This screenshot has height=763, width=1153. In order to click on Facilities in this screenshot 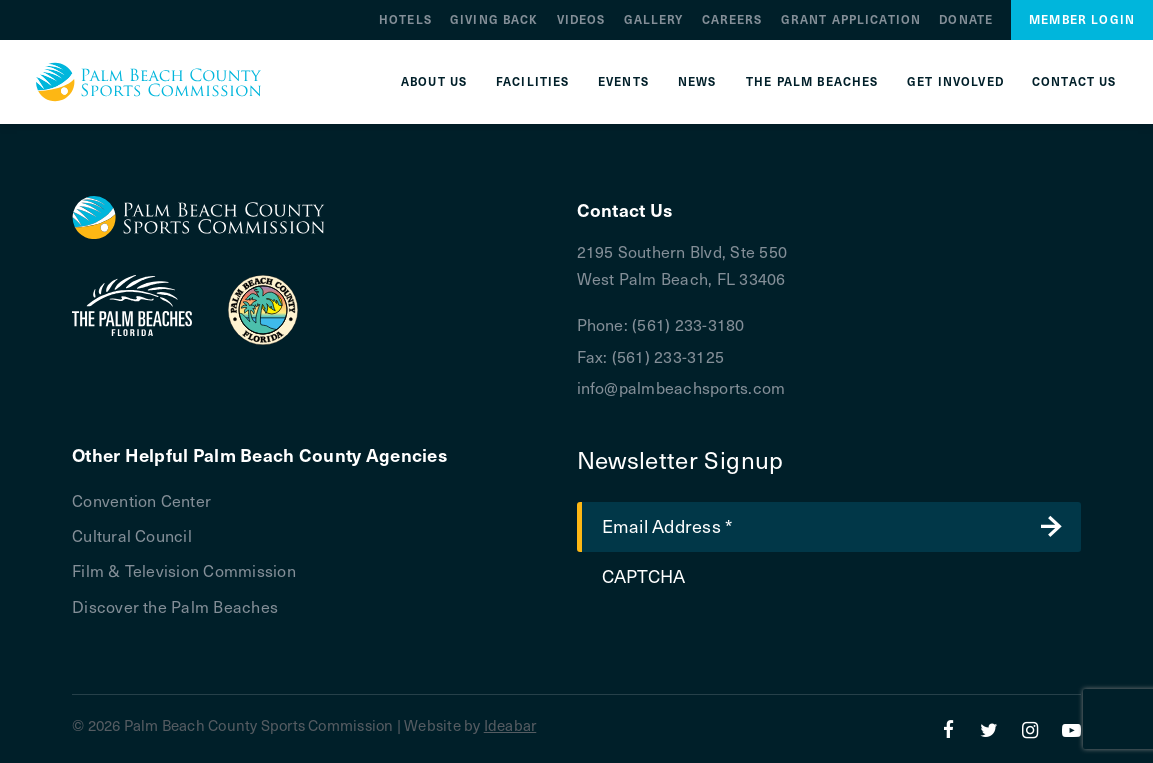, I will do `click(533, 82)`.